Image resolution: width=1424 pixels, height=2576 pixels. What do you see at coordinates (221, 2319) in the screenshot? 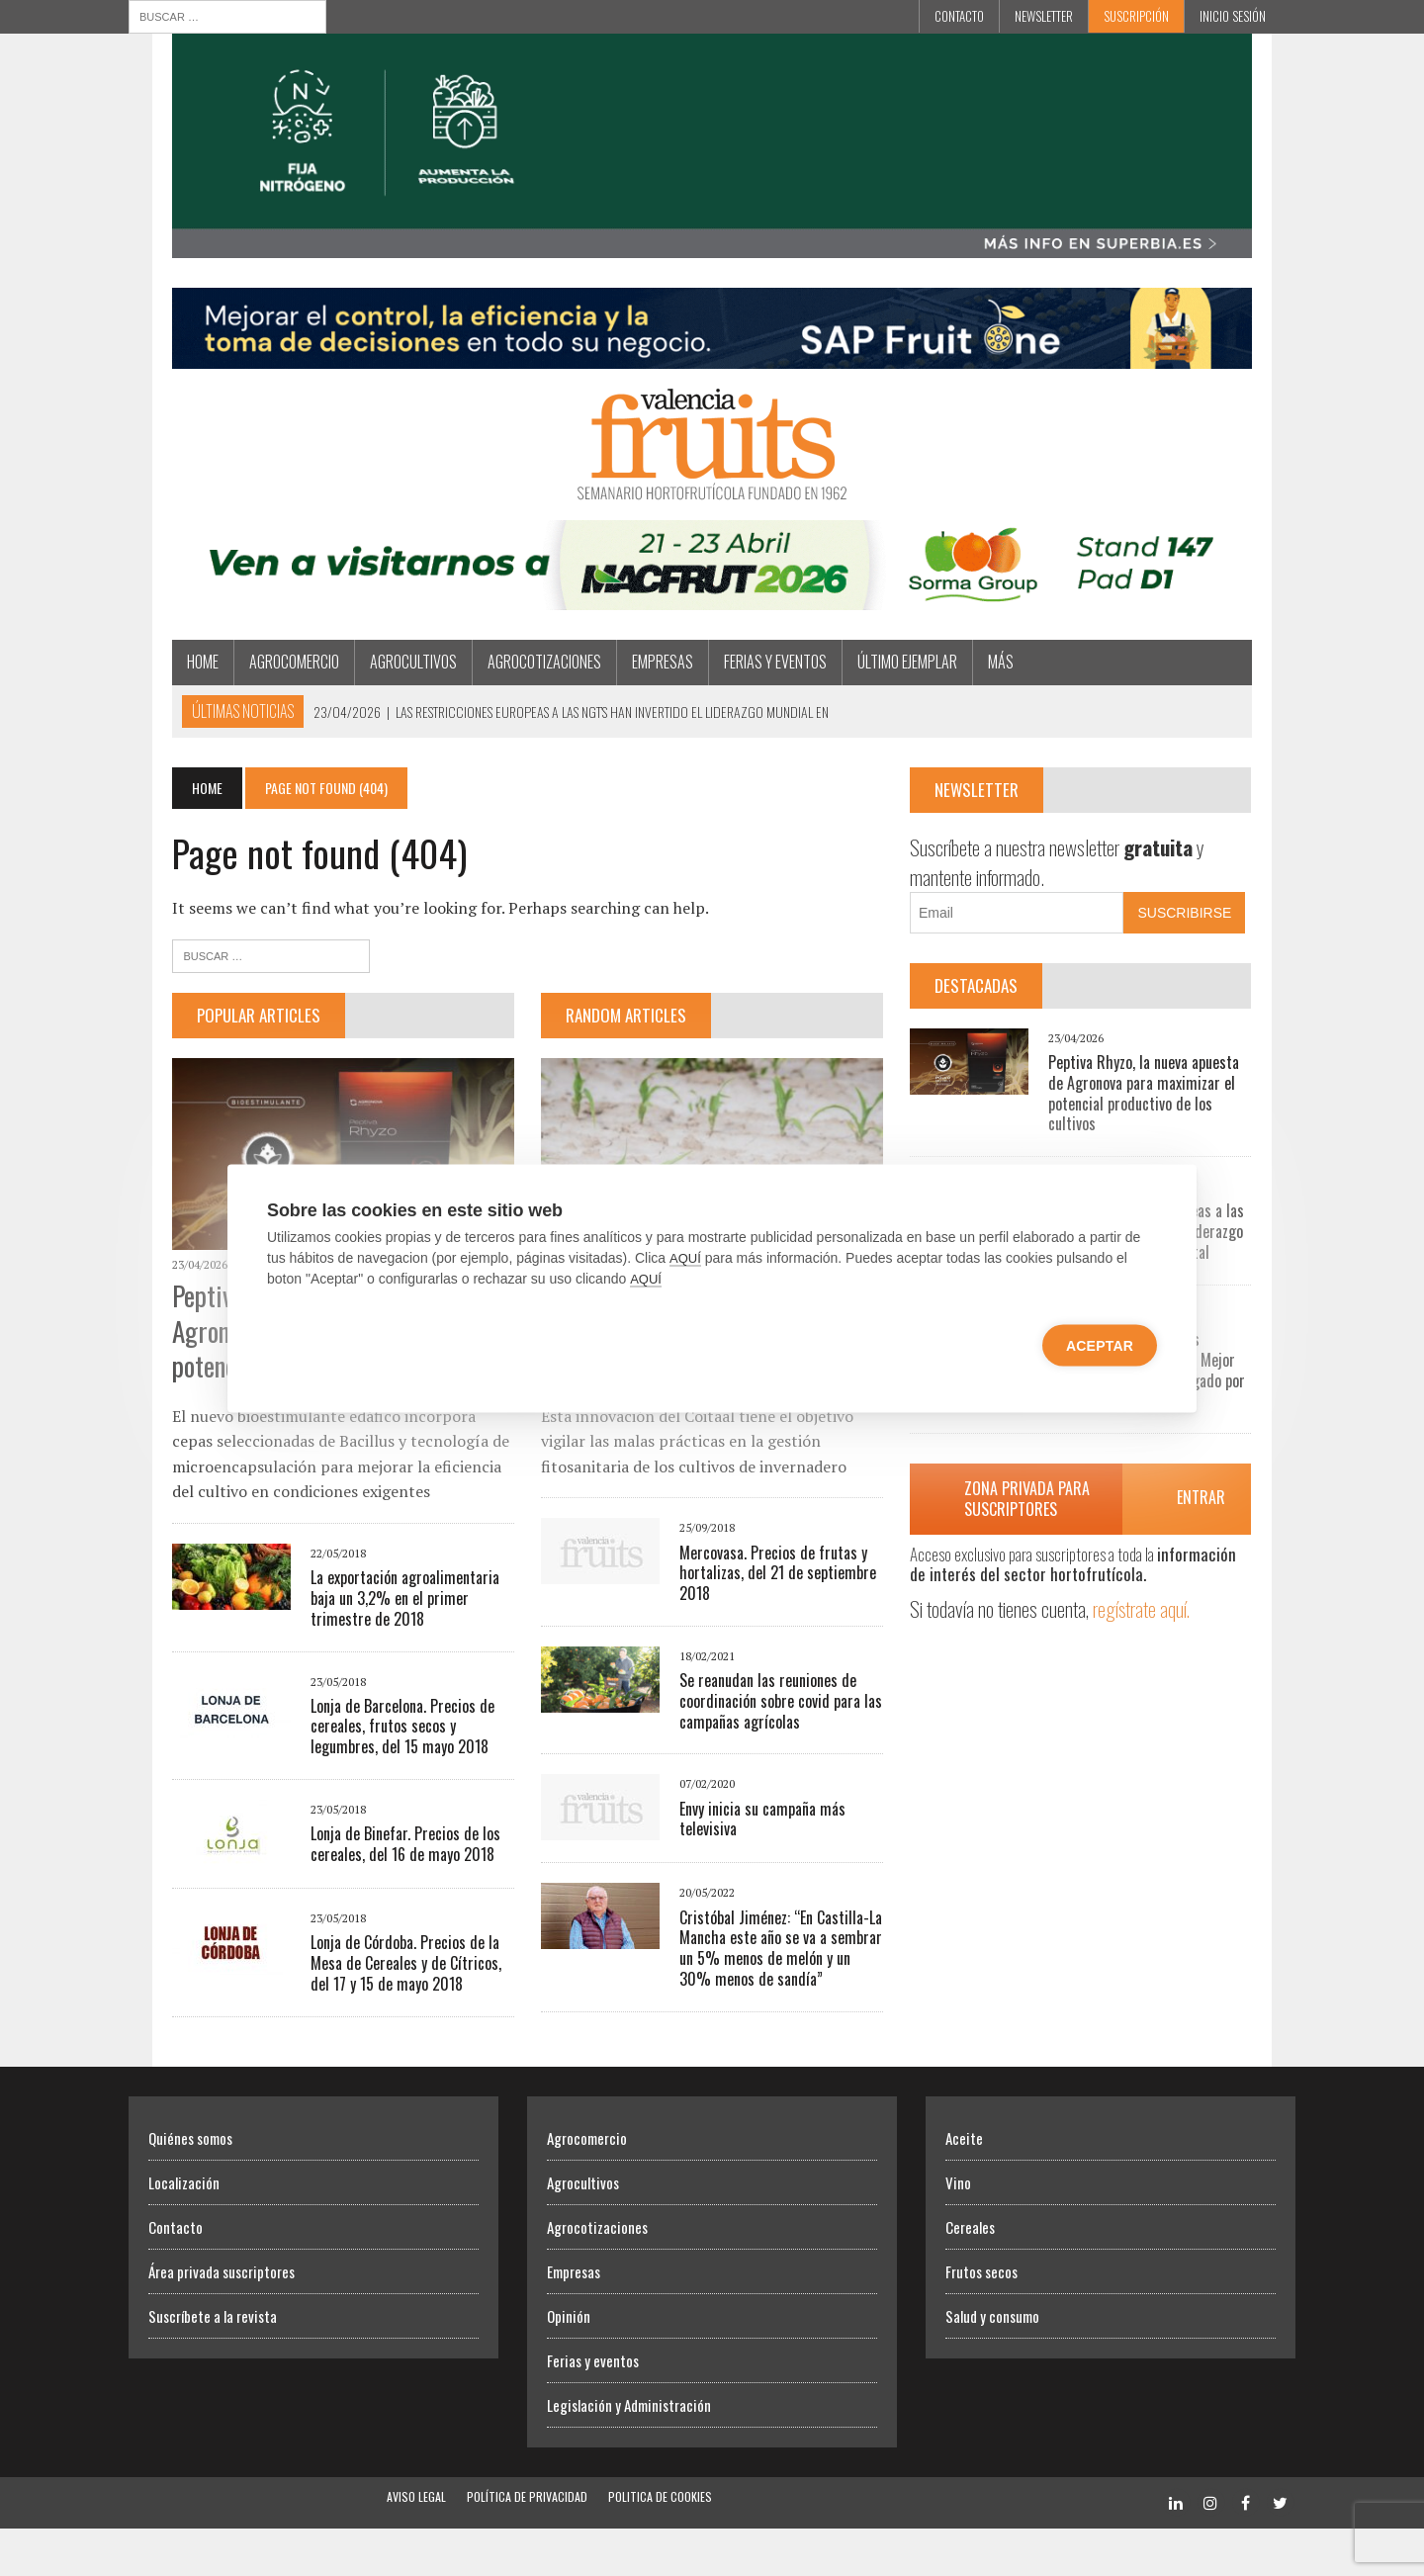
I see `Área privada suscriptores` at bounding box center [221, 2319].